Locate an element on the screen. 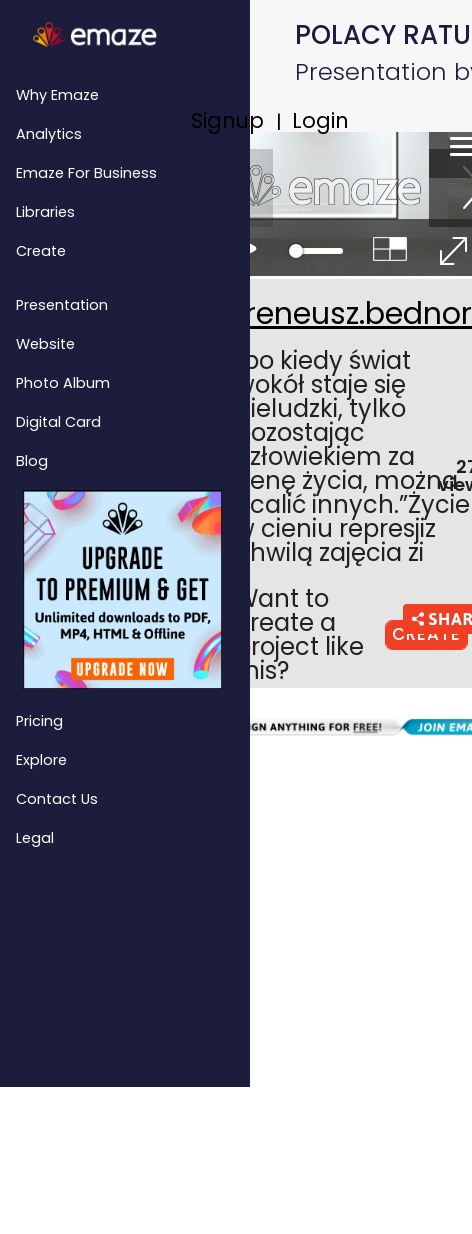  Photo Album is located at coordinates (63, 383).